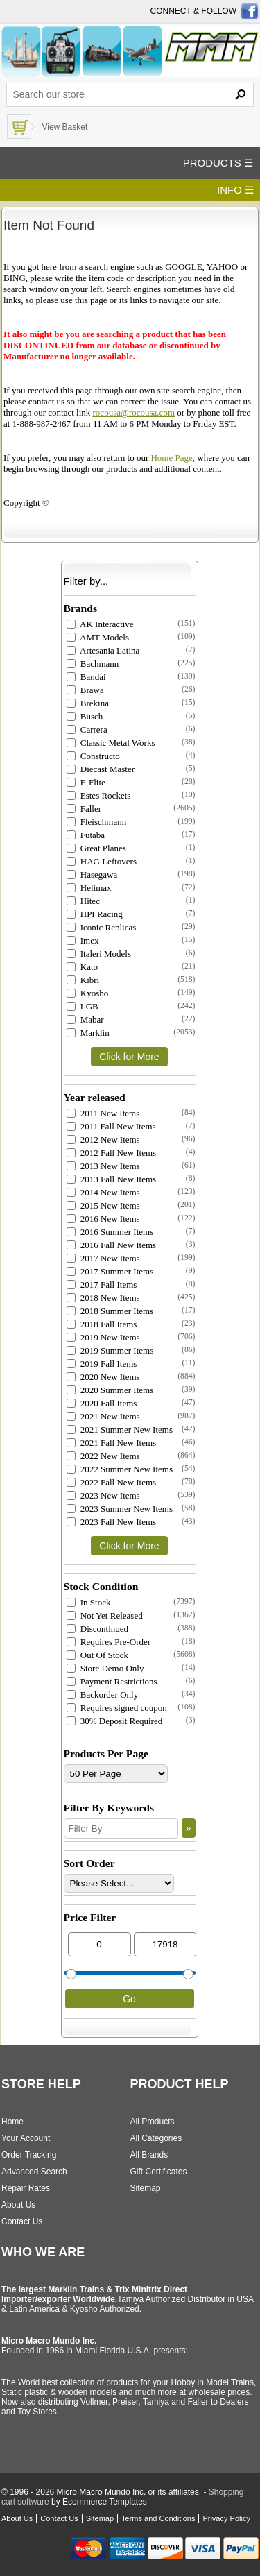 The width and height of the screenshot is (260, 2576). Describe the element at coordinates (98, 637) in the screenshot. I see `AMT Models` at that location.